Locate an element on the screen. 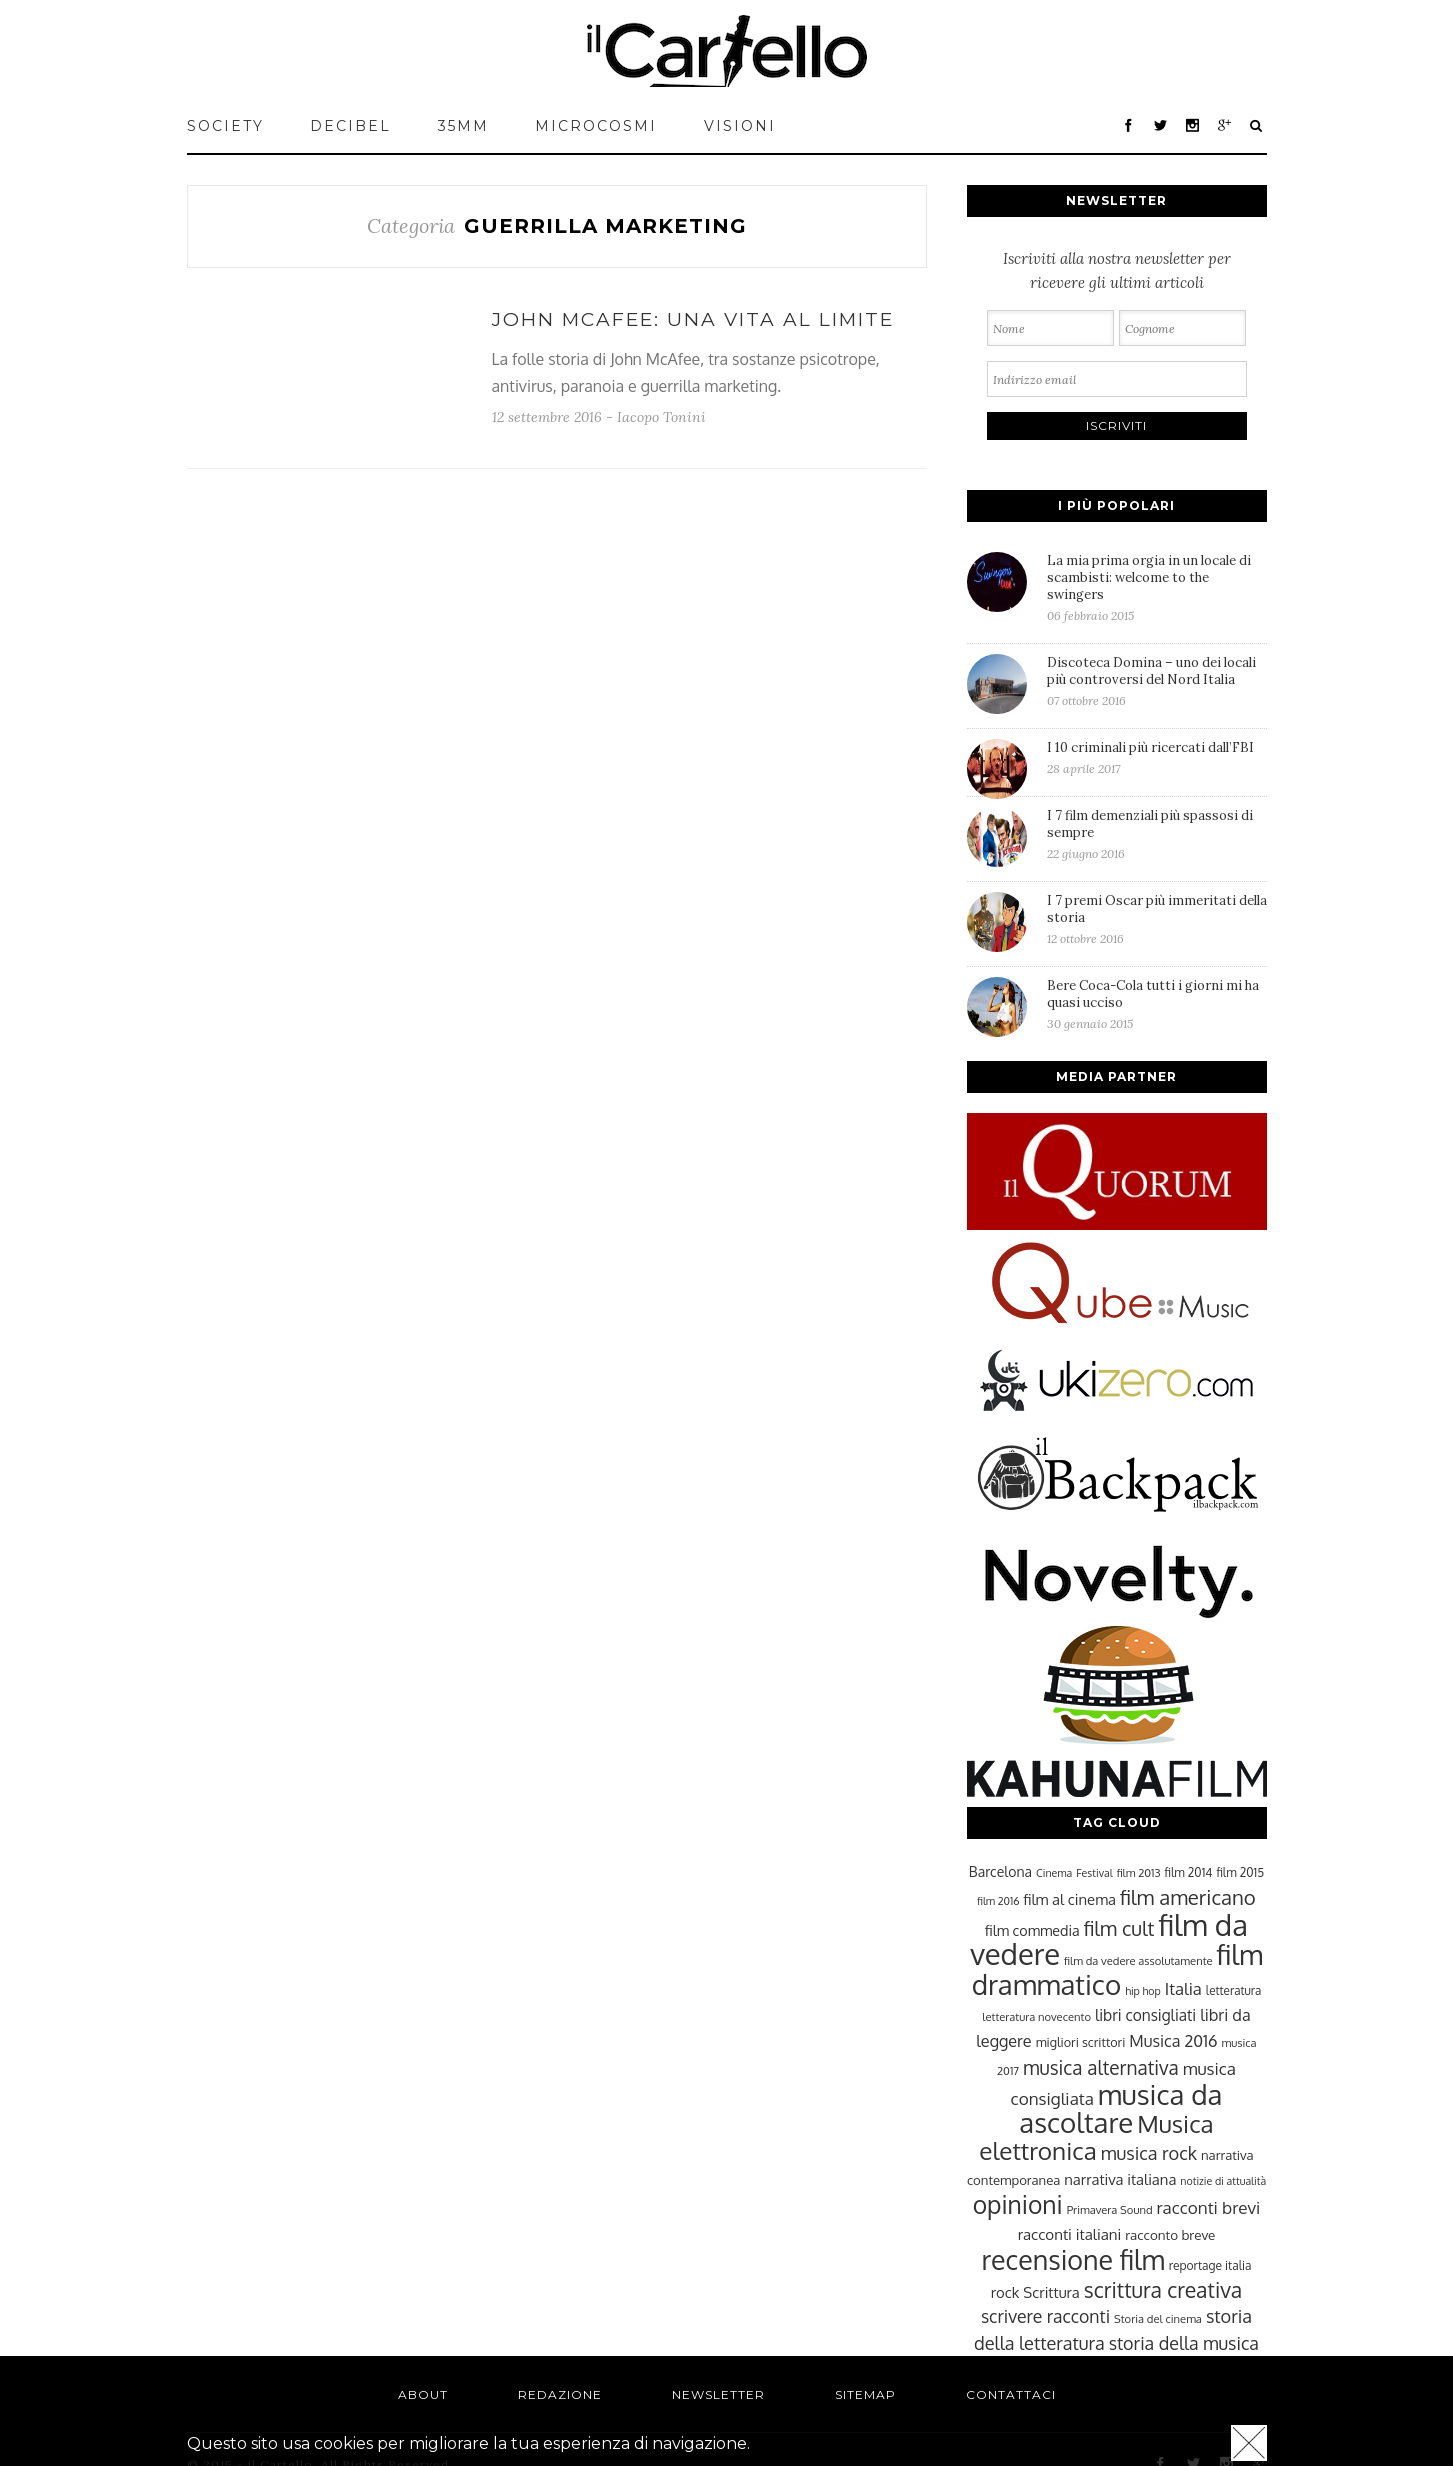  notizie di attualità [notizie di attualità (22 elementi)] is located at coordinates (1223, 2181).